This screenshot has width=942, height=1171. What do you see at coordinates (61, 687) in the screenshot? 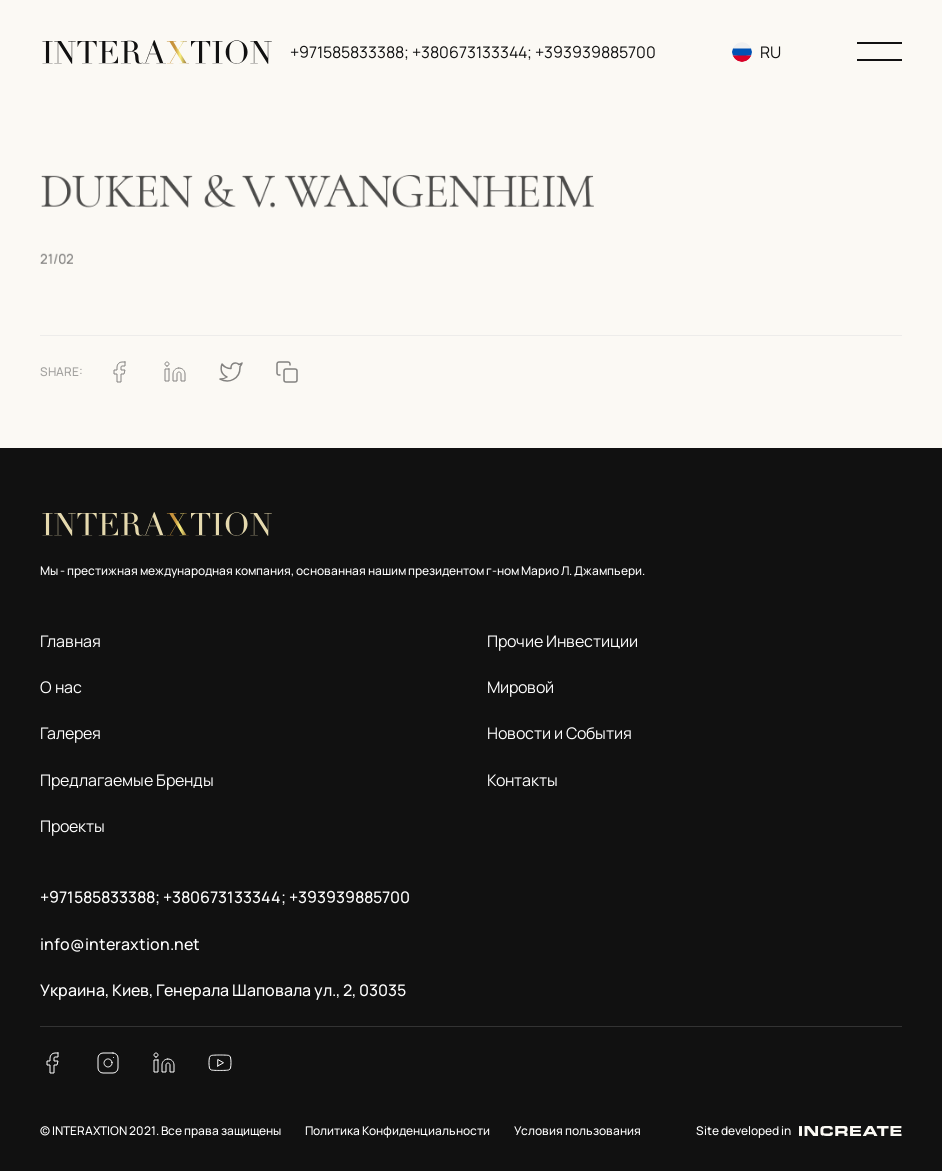
I see `О нас` at bounding box center [61, 687].